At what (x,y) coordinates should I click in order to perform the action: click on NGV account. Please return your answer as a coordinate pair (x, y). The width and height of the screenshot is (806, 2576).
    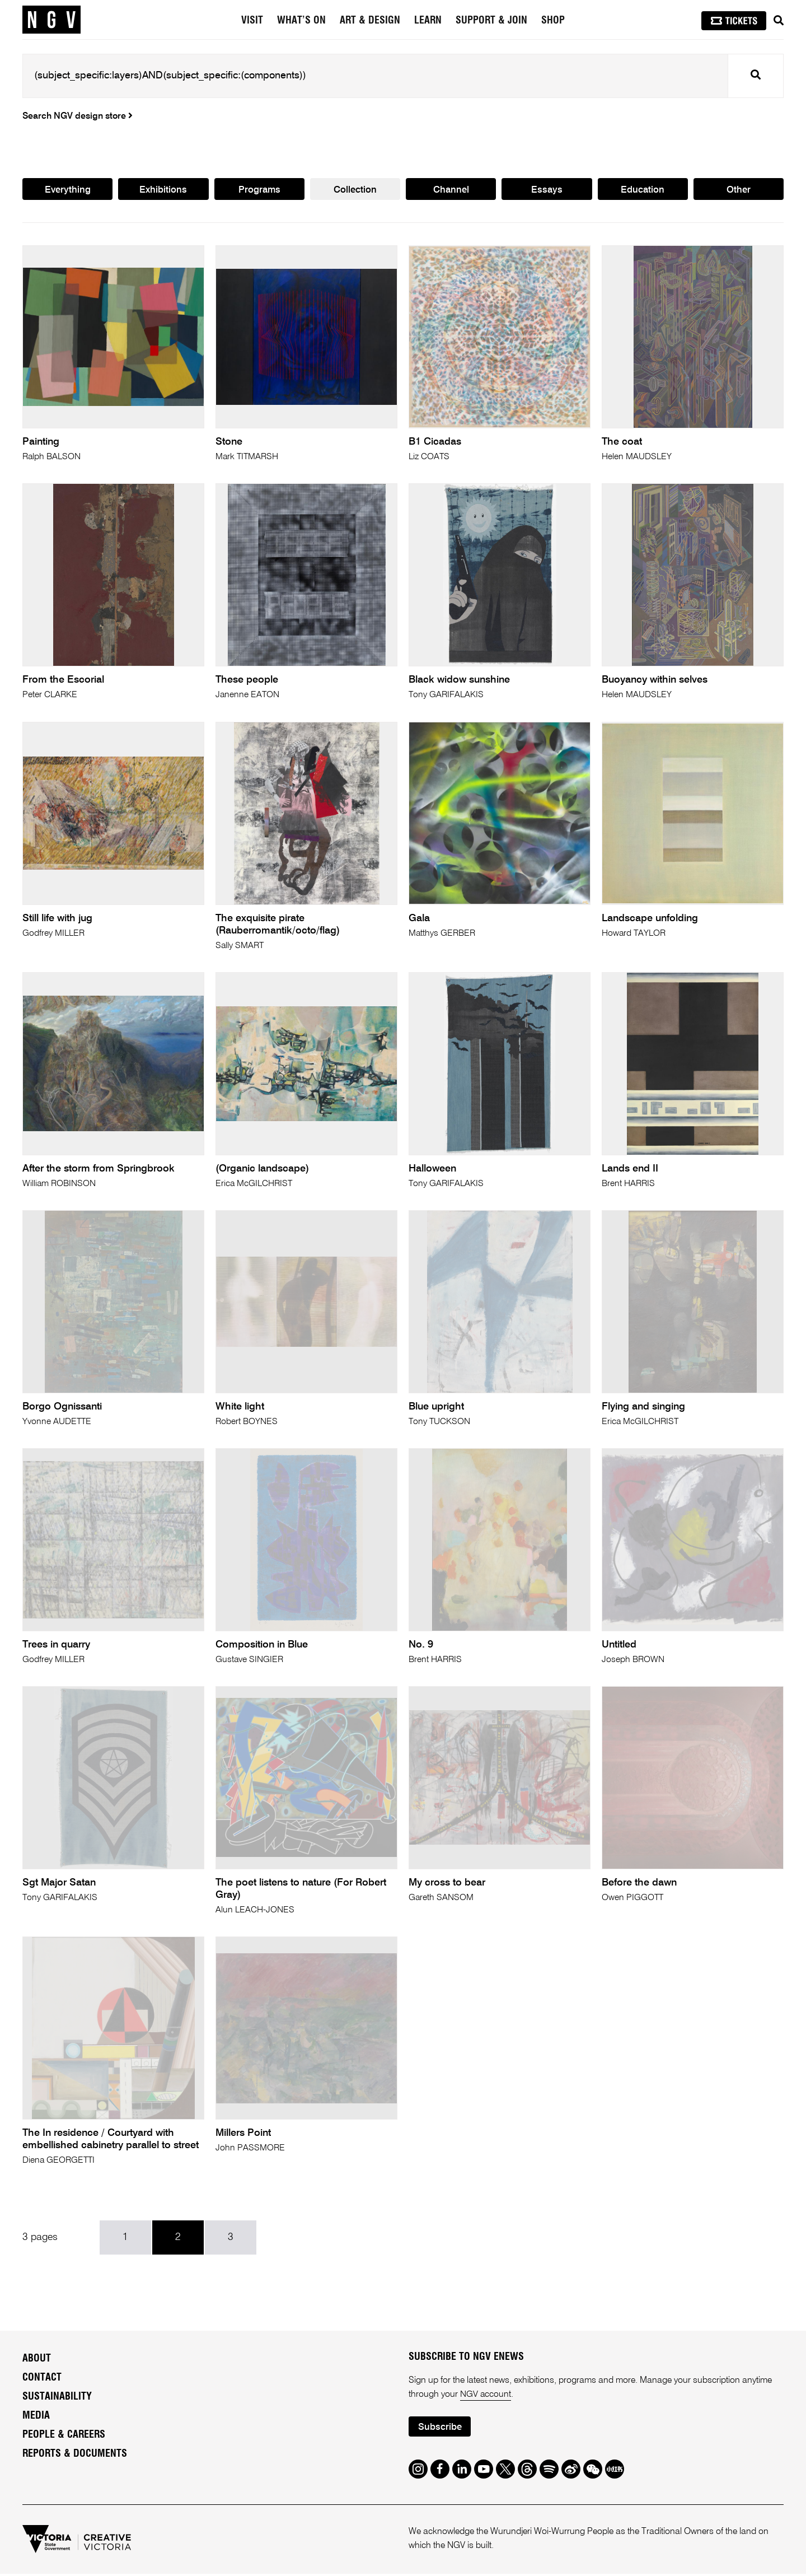
    Looking at the image, I should click on (486, 2396).